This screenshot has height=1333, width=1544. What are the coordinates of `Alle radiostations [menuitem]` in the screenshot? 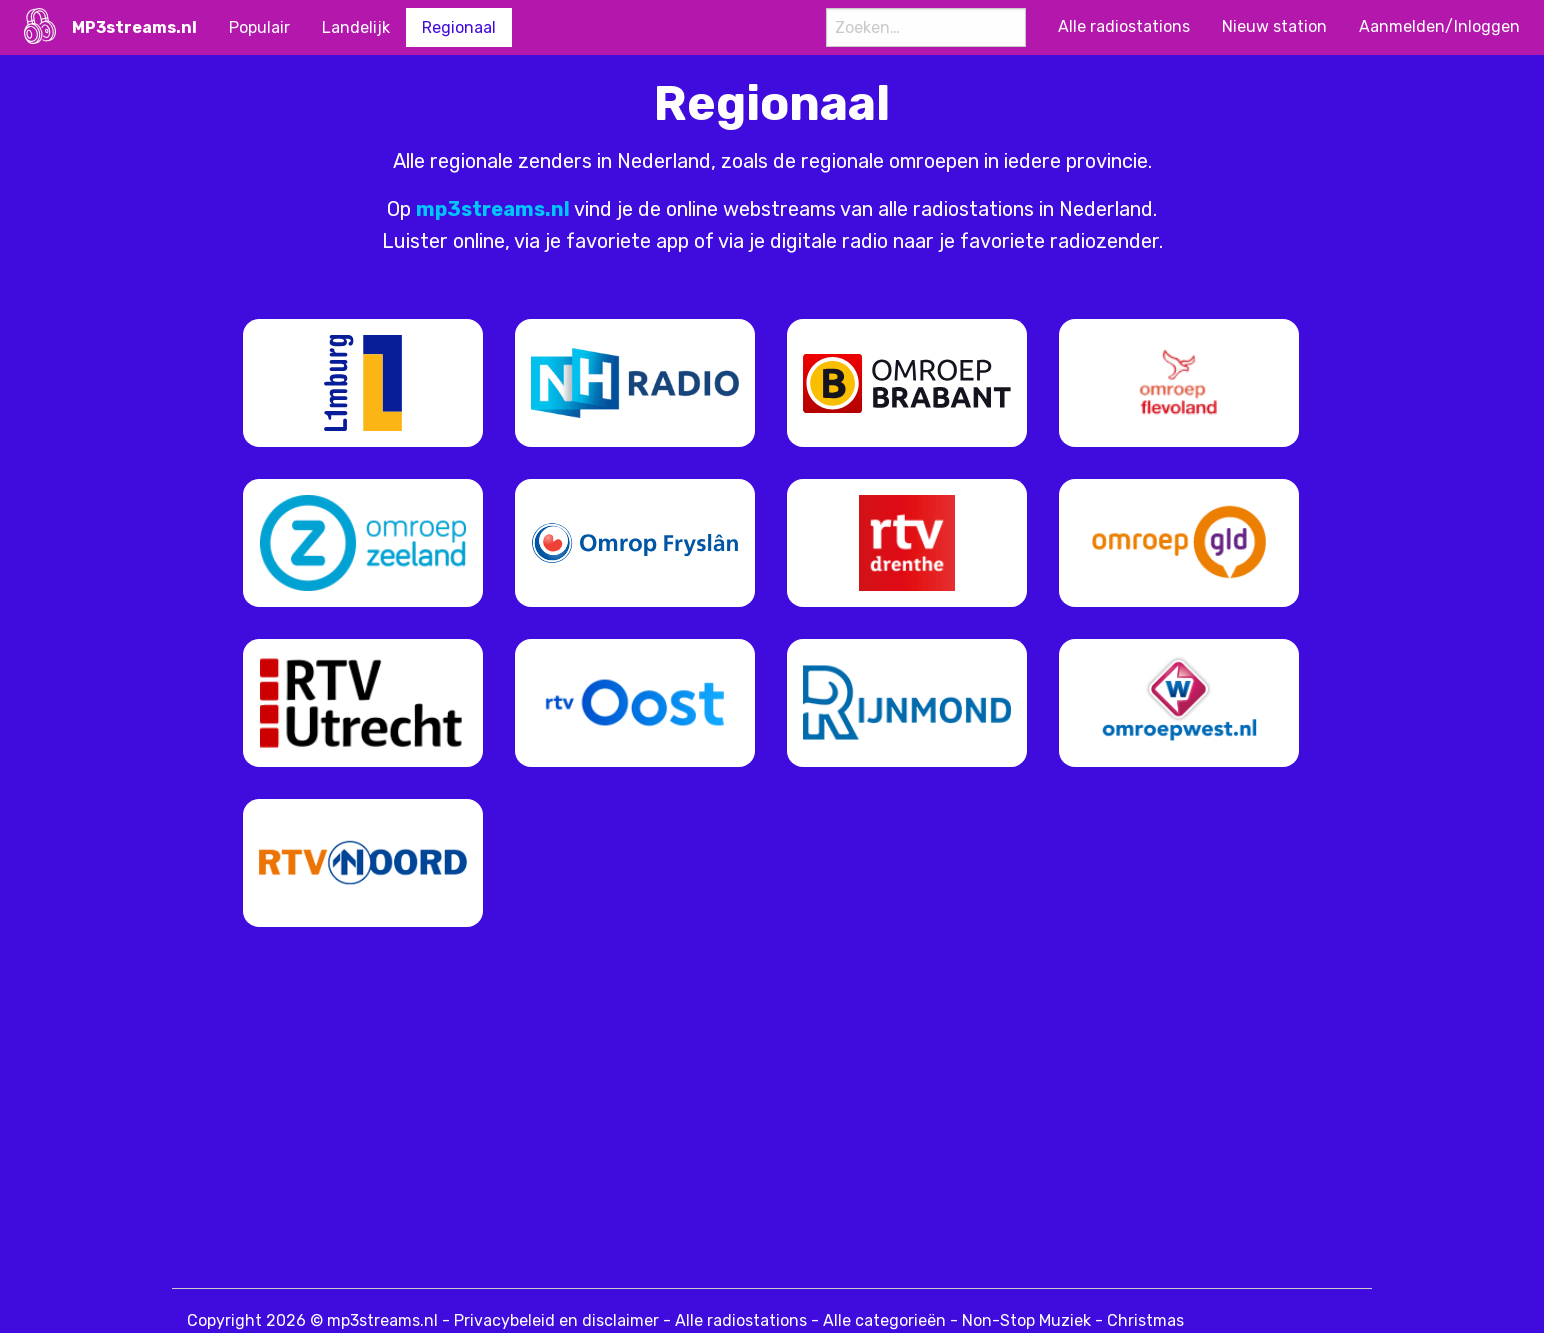 It's located at (1124, 26).